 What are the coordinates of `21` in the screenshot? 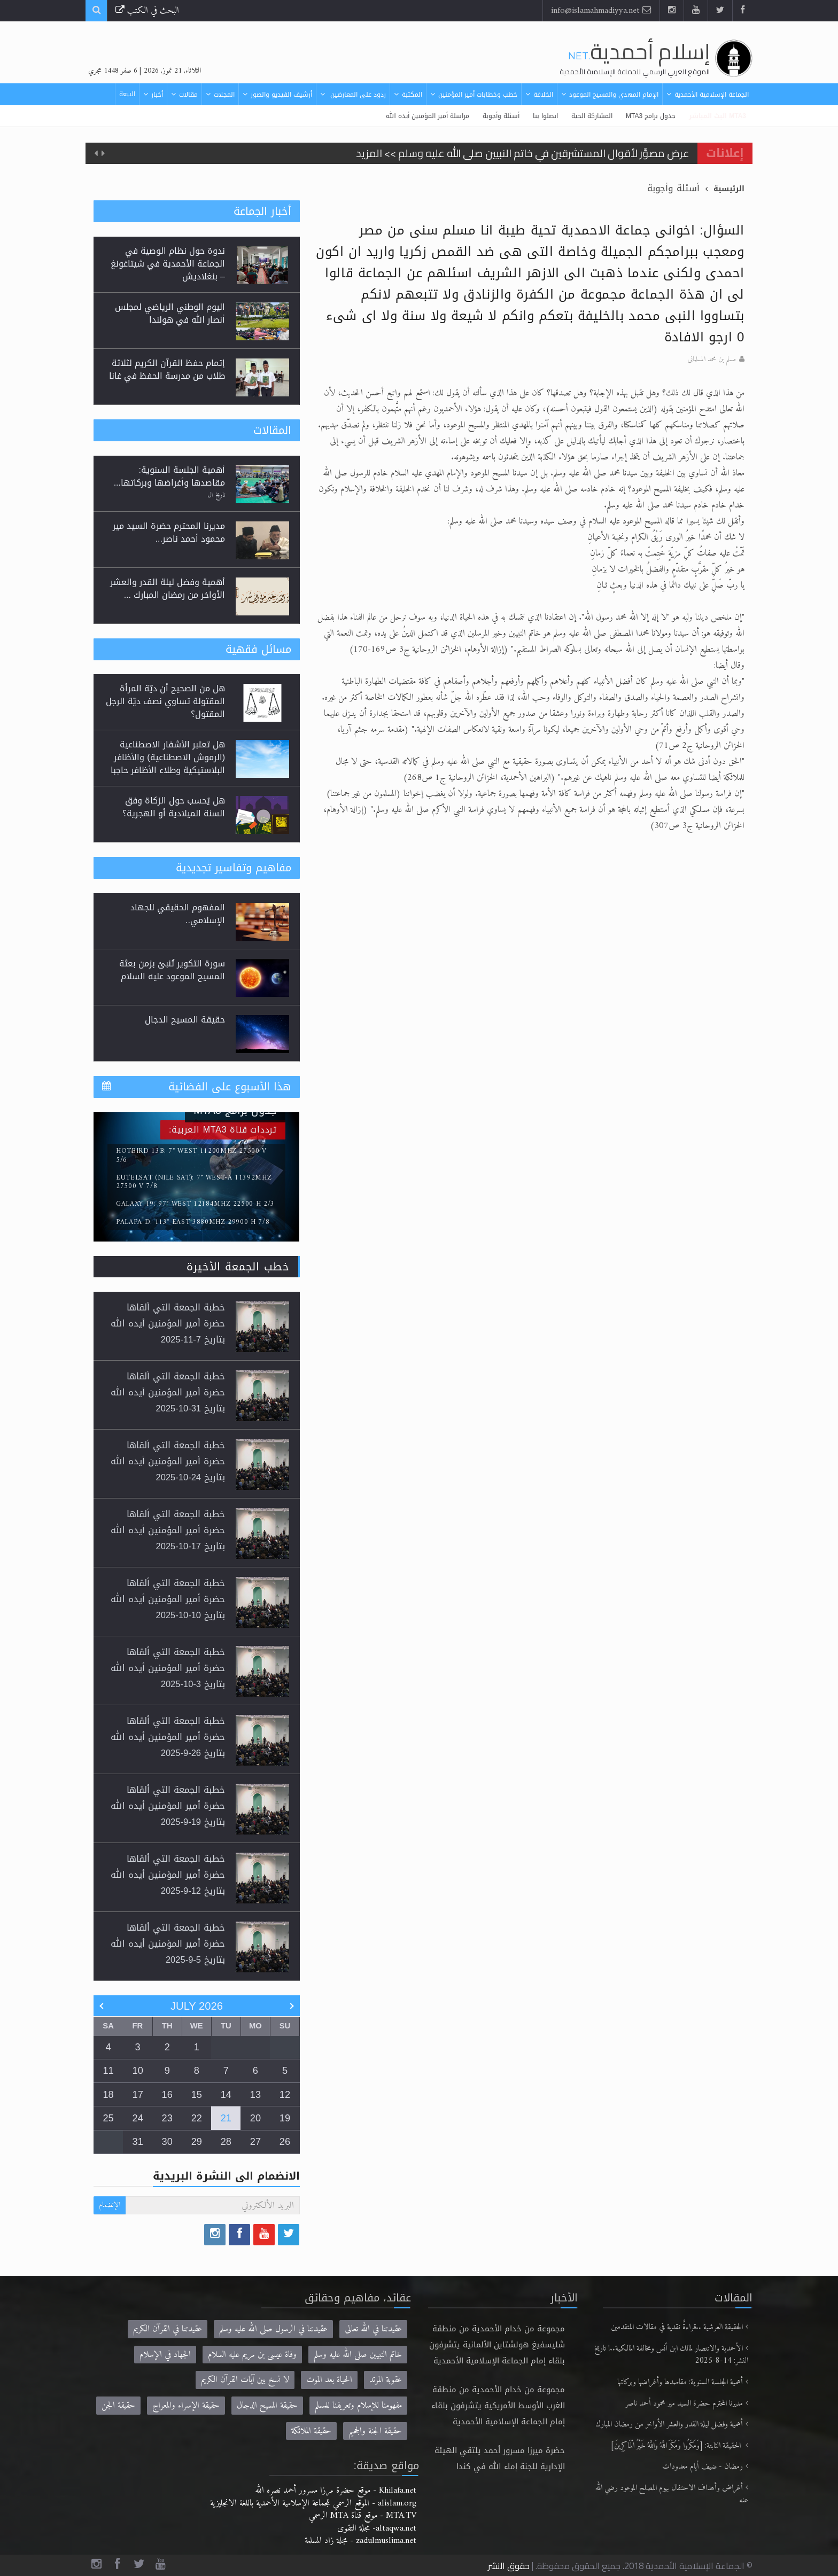 It's located at (226, 2118).